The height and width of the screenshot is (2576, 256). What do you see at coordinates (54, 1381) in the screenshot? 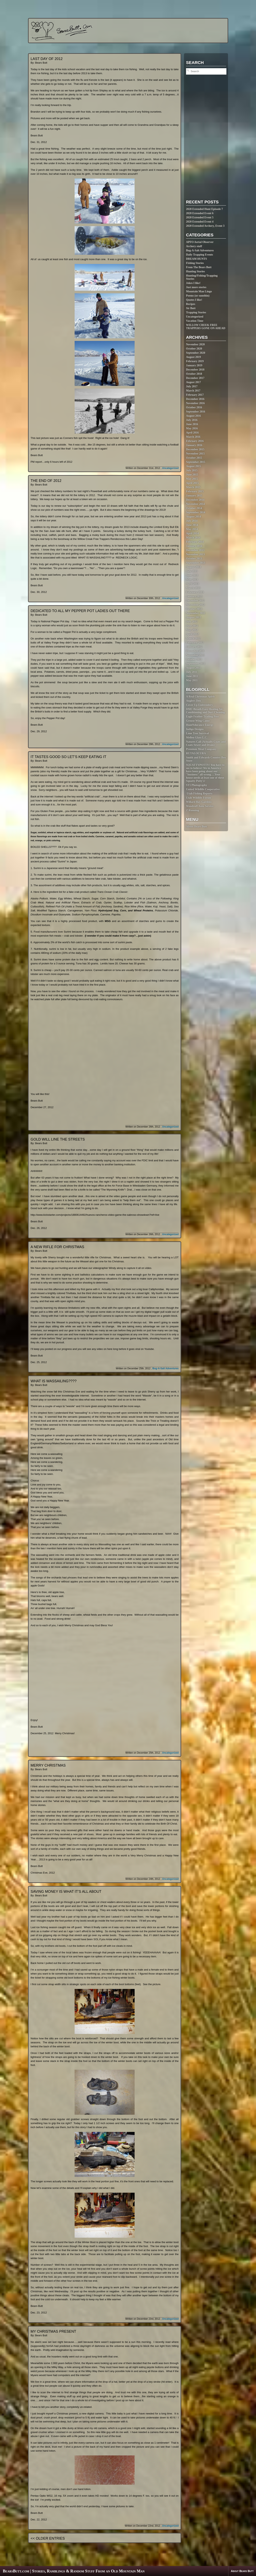
I see `WHAT IS WASSAILING????` at bounding box center [54, 1381].